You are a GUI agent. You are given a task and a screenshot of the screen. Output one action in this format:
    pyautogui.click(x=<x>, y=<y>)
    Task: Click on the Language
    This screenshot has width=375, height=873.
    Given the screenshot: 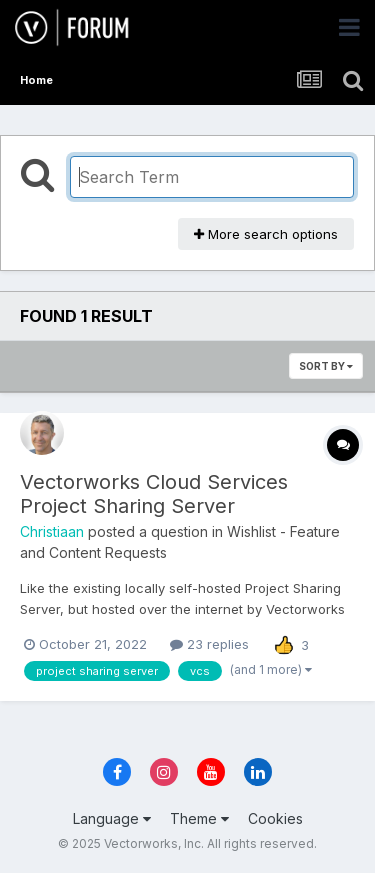 What is the action you would take?
    pyautogui.click(x=112, y=818)
    